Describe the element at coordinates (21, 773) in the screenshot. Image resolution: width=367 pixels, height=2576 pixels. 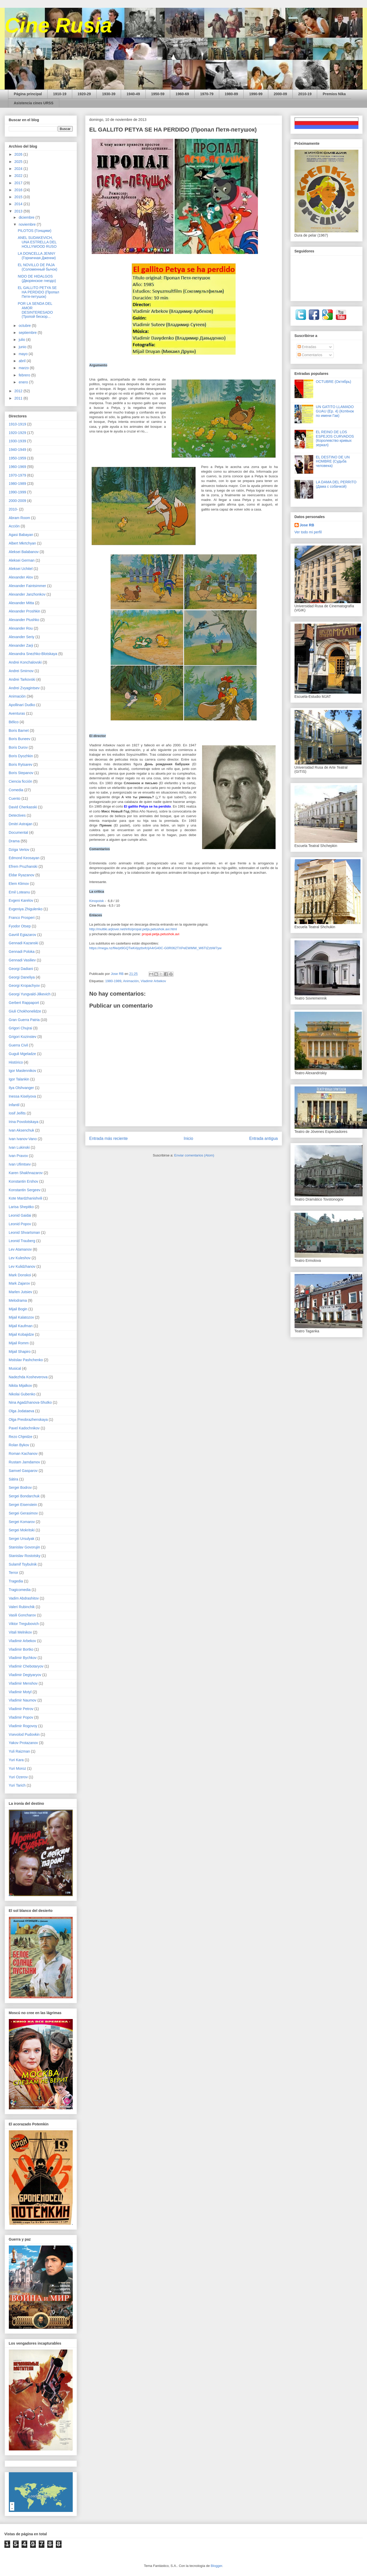
I see `Boris Stepanov` at that location.